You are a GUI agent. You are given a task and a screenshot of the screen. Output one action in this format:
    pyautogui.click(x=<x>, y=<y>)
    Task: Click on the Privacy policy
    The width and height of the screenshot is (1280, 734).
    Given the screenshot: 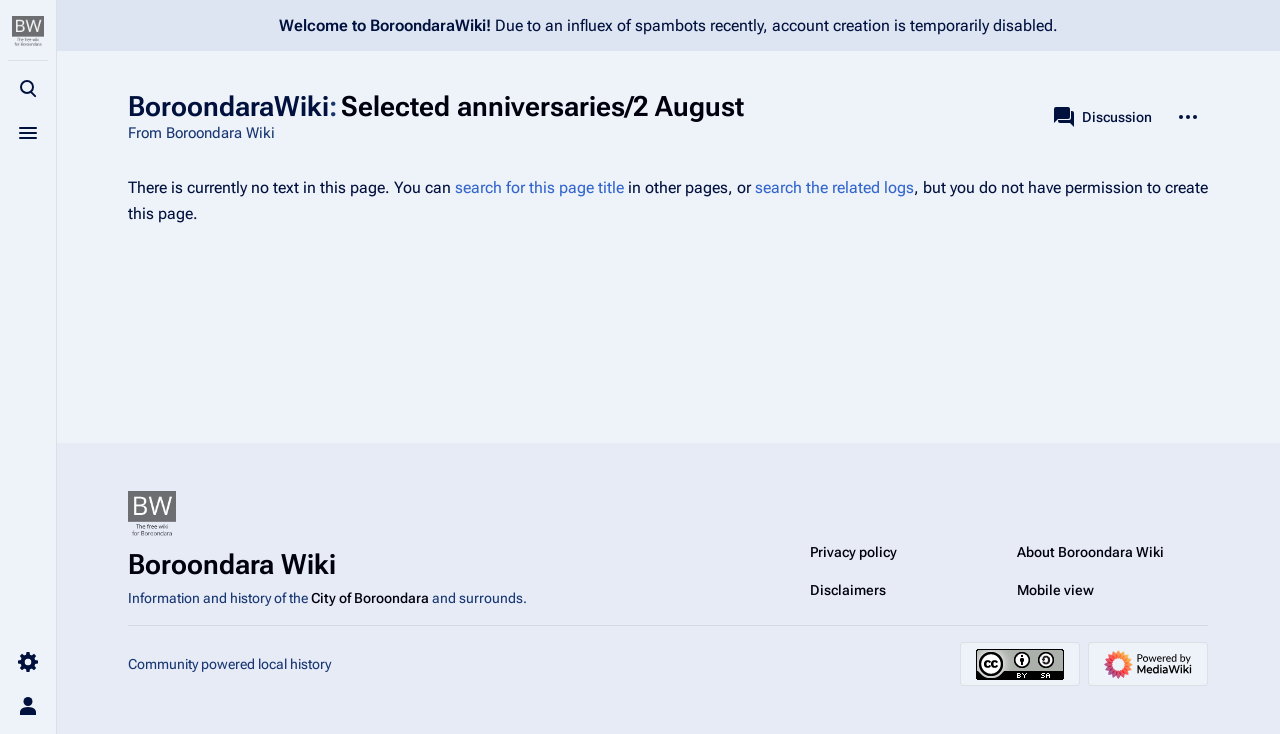 What is the action you would take?
    pyautogui.click(x=853, y=552)
    